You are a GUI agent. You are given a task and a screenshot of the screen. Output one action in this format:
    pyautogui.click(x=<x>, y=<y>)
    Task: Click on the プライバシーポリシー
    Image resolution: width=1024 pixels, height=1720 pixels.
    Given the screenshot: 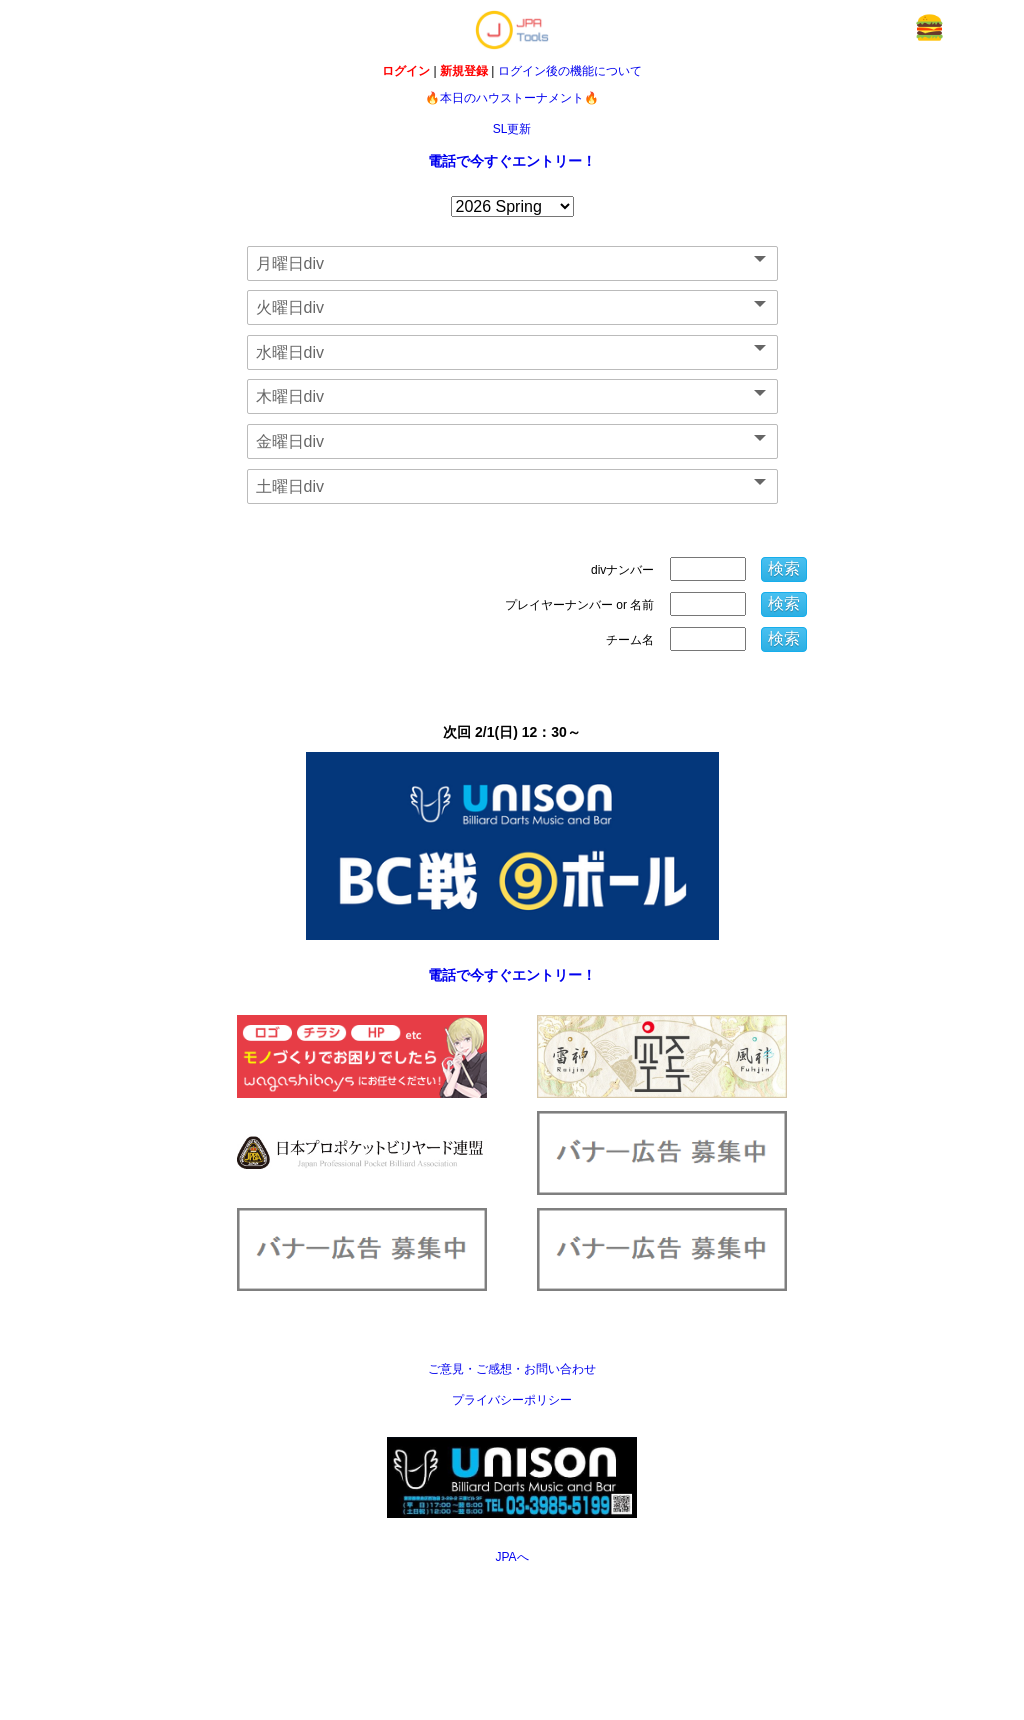 What is the action you would take?
    pyautogui.click(x=512, y=1400)
    